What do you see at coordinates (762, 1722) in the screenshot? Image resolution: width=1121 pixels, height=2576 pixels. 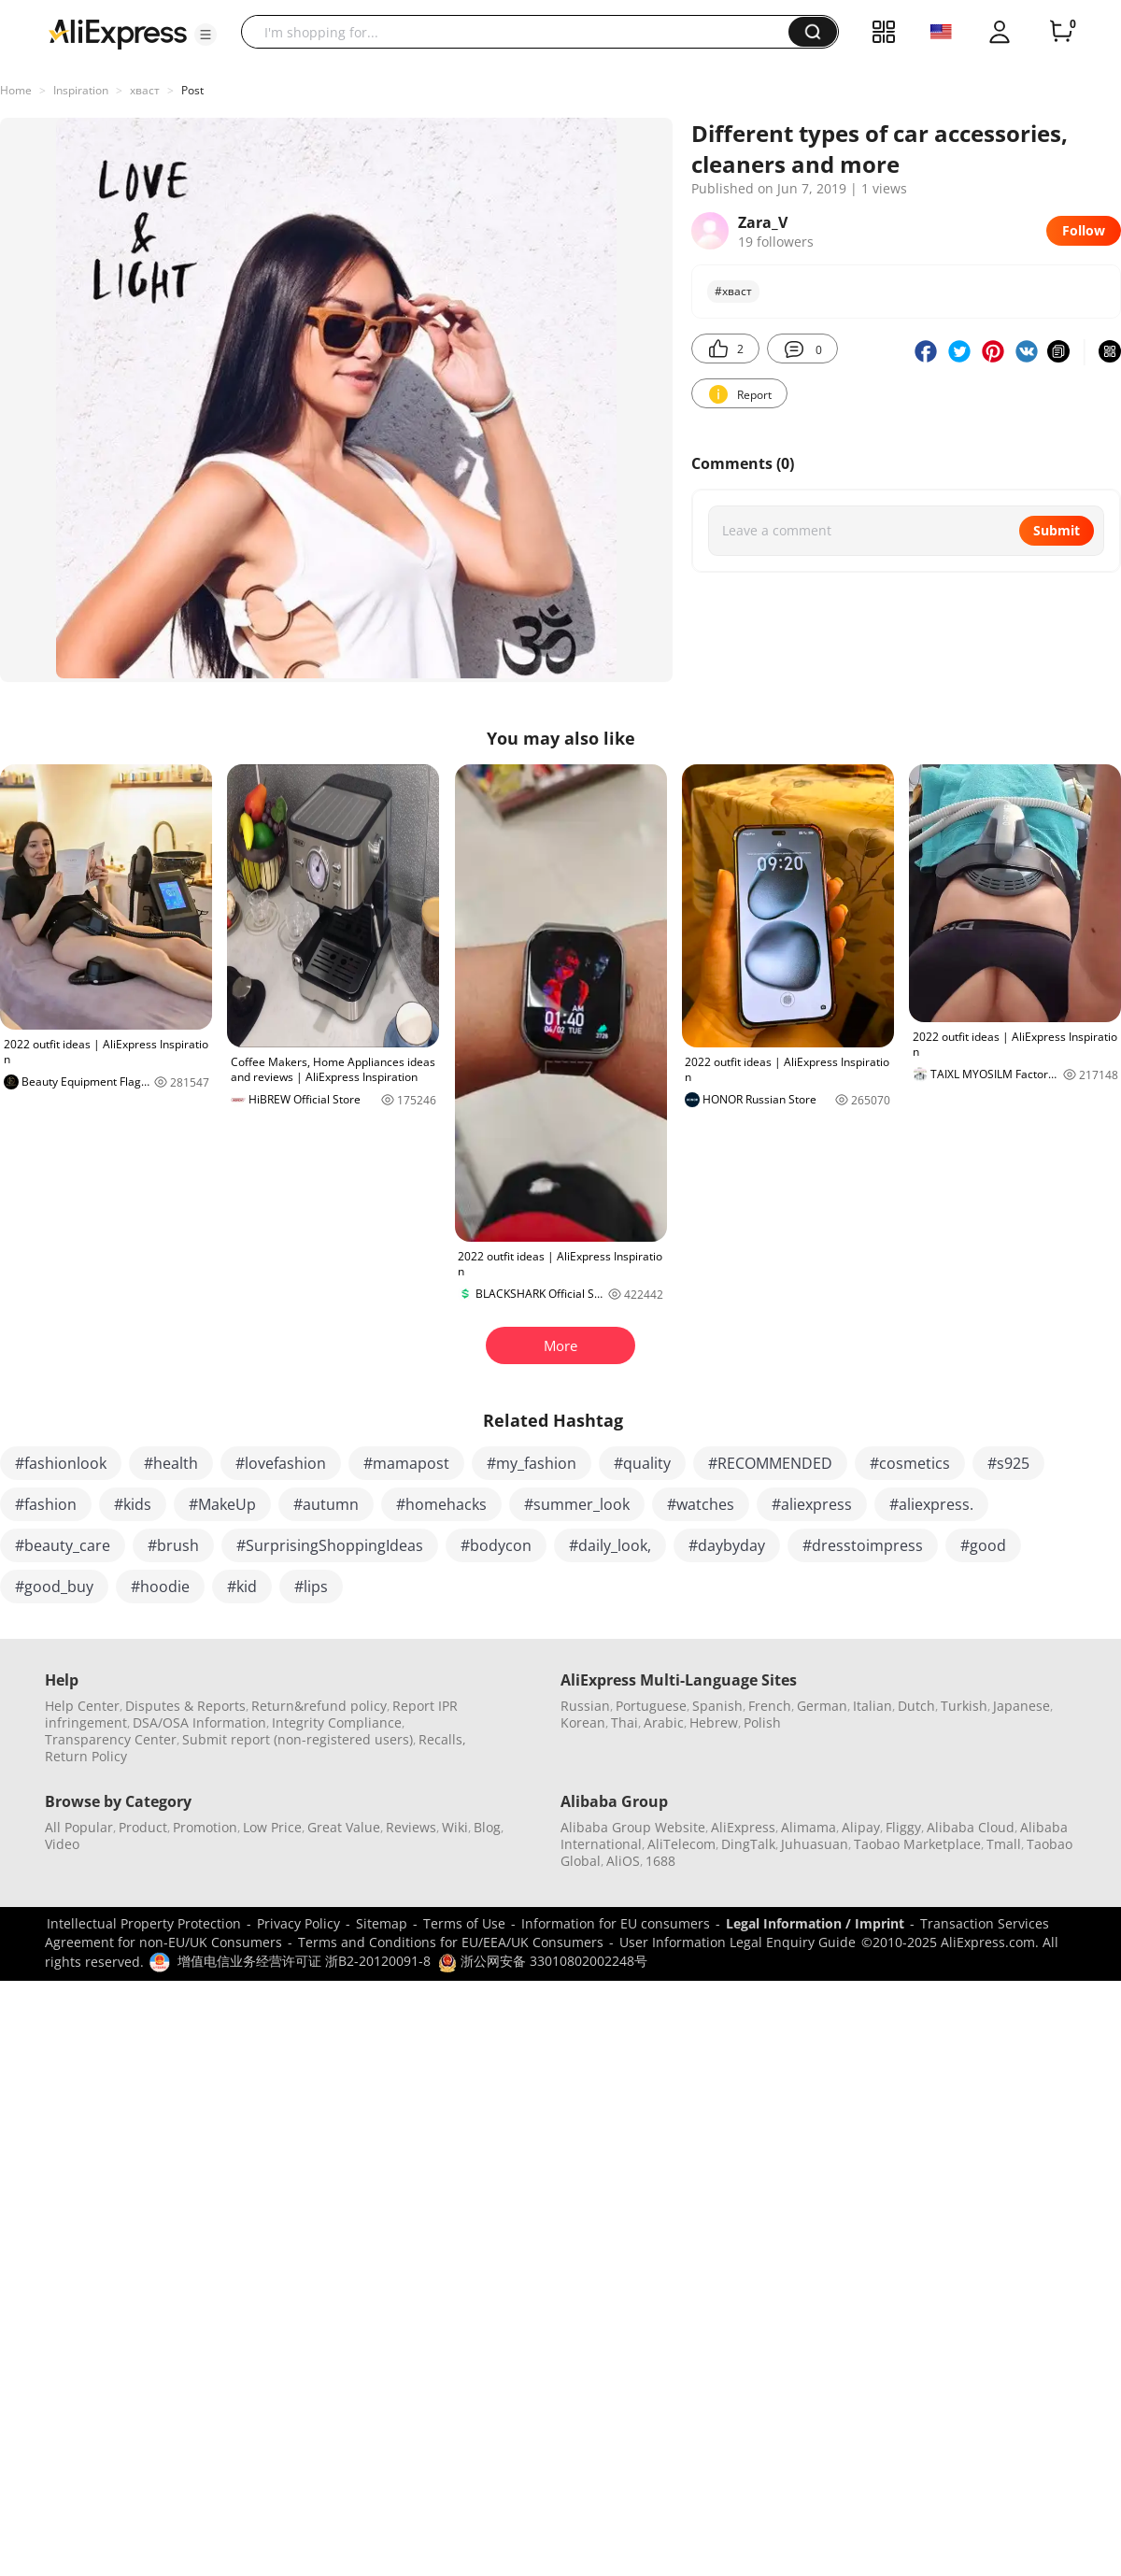 I see `Polish` at bounding box center [762, 1722].